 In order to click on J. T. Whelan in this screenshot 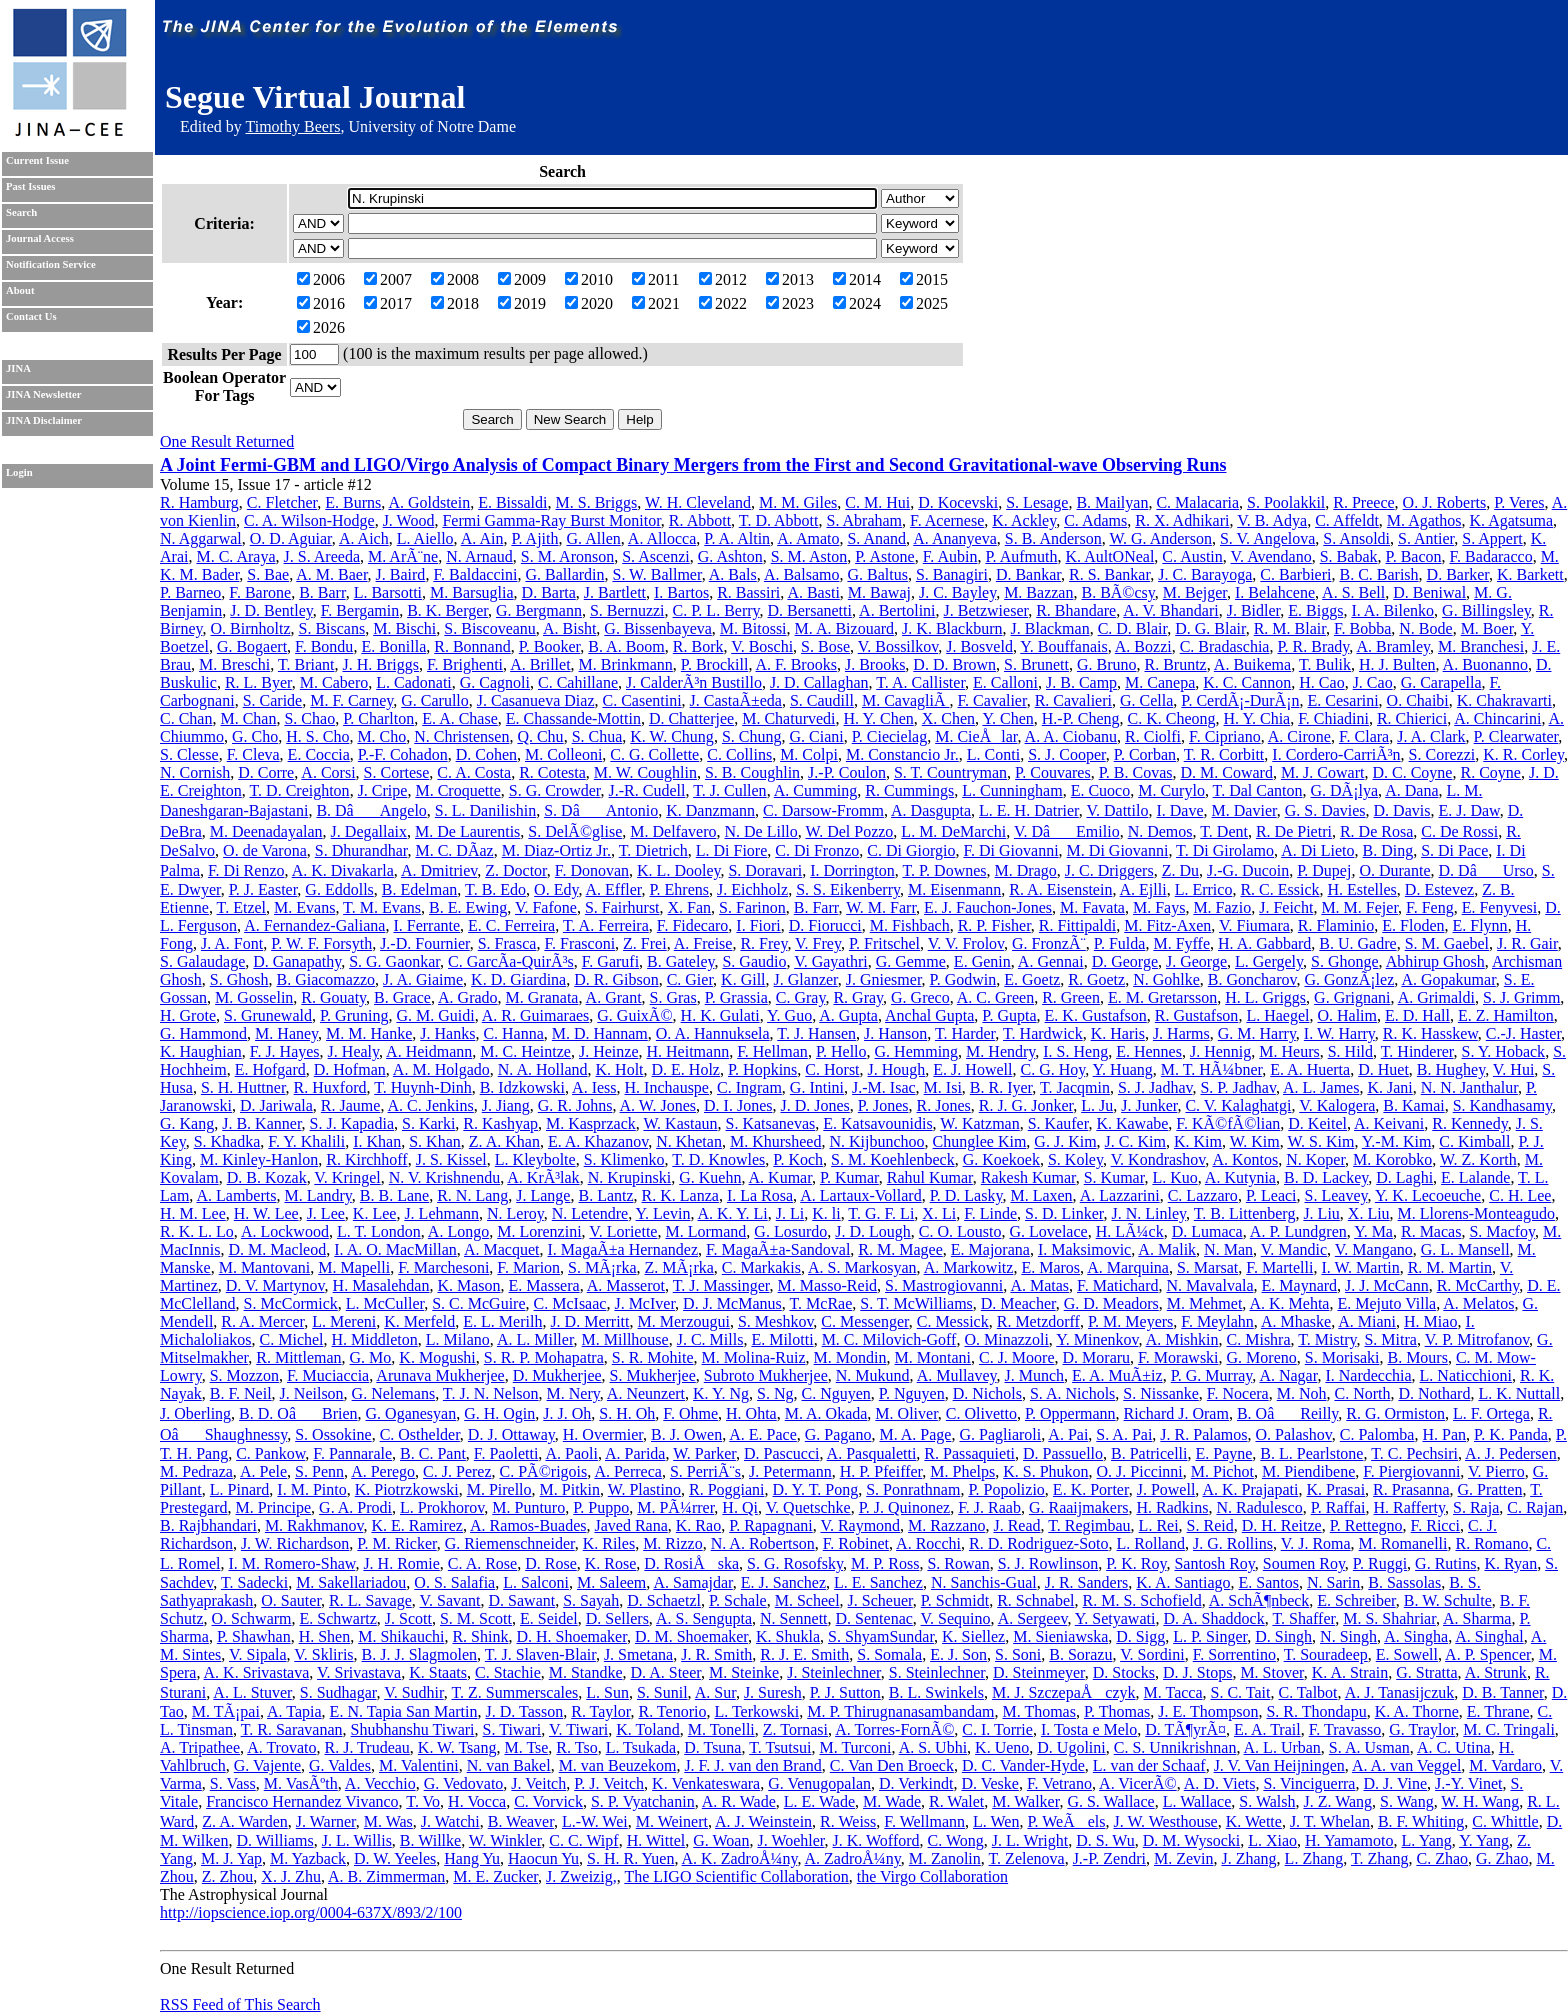, I will do `click(1330, 1821)`.